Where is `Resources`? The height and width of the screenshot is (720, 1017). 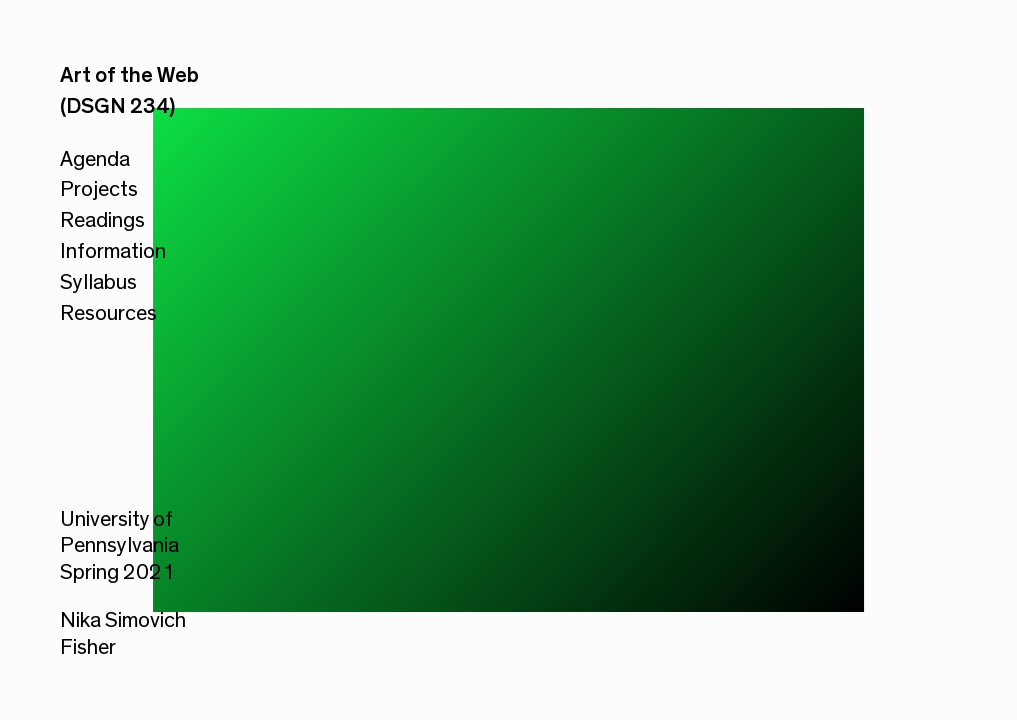 Resources is located at coordinates (108, 313).